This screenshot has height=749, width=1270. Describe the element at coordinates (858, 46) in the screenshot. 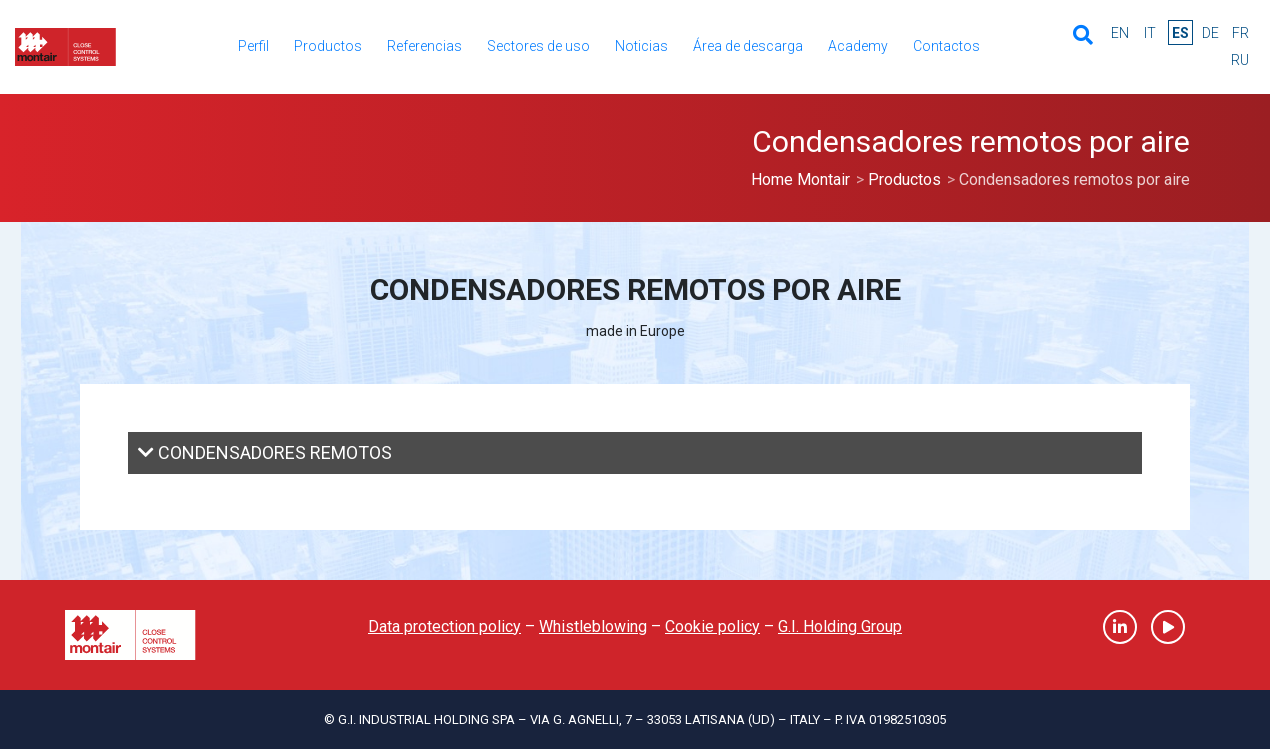

I see `Academy` at that location.